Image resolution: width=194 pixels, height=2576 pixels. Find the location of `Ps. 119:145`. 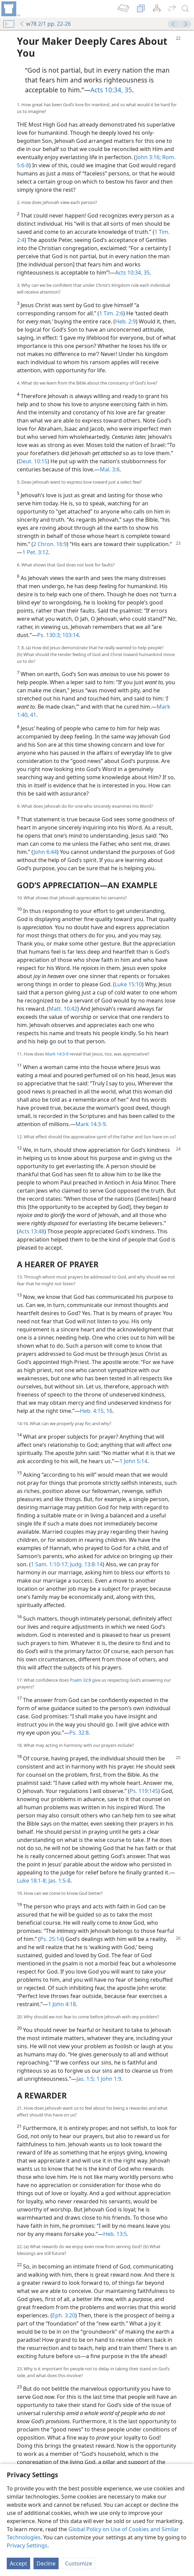

Ps. 119:145 is located at coordinates (144, 1791).